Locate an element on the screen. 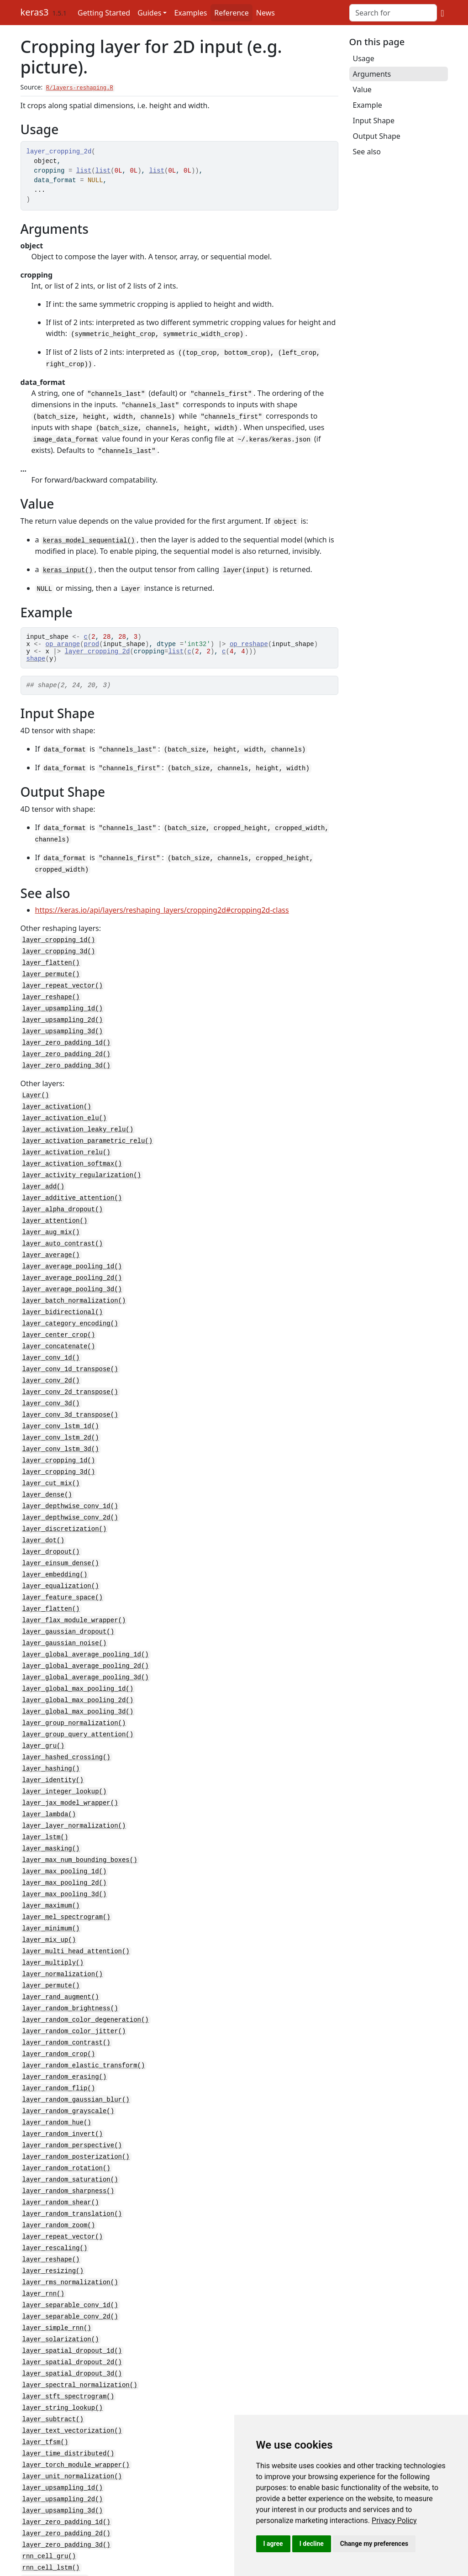  layer_mix_up() is located at coordinates (49, 1898).